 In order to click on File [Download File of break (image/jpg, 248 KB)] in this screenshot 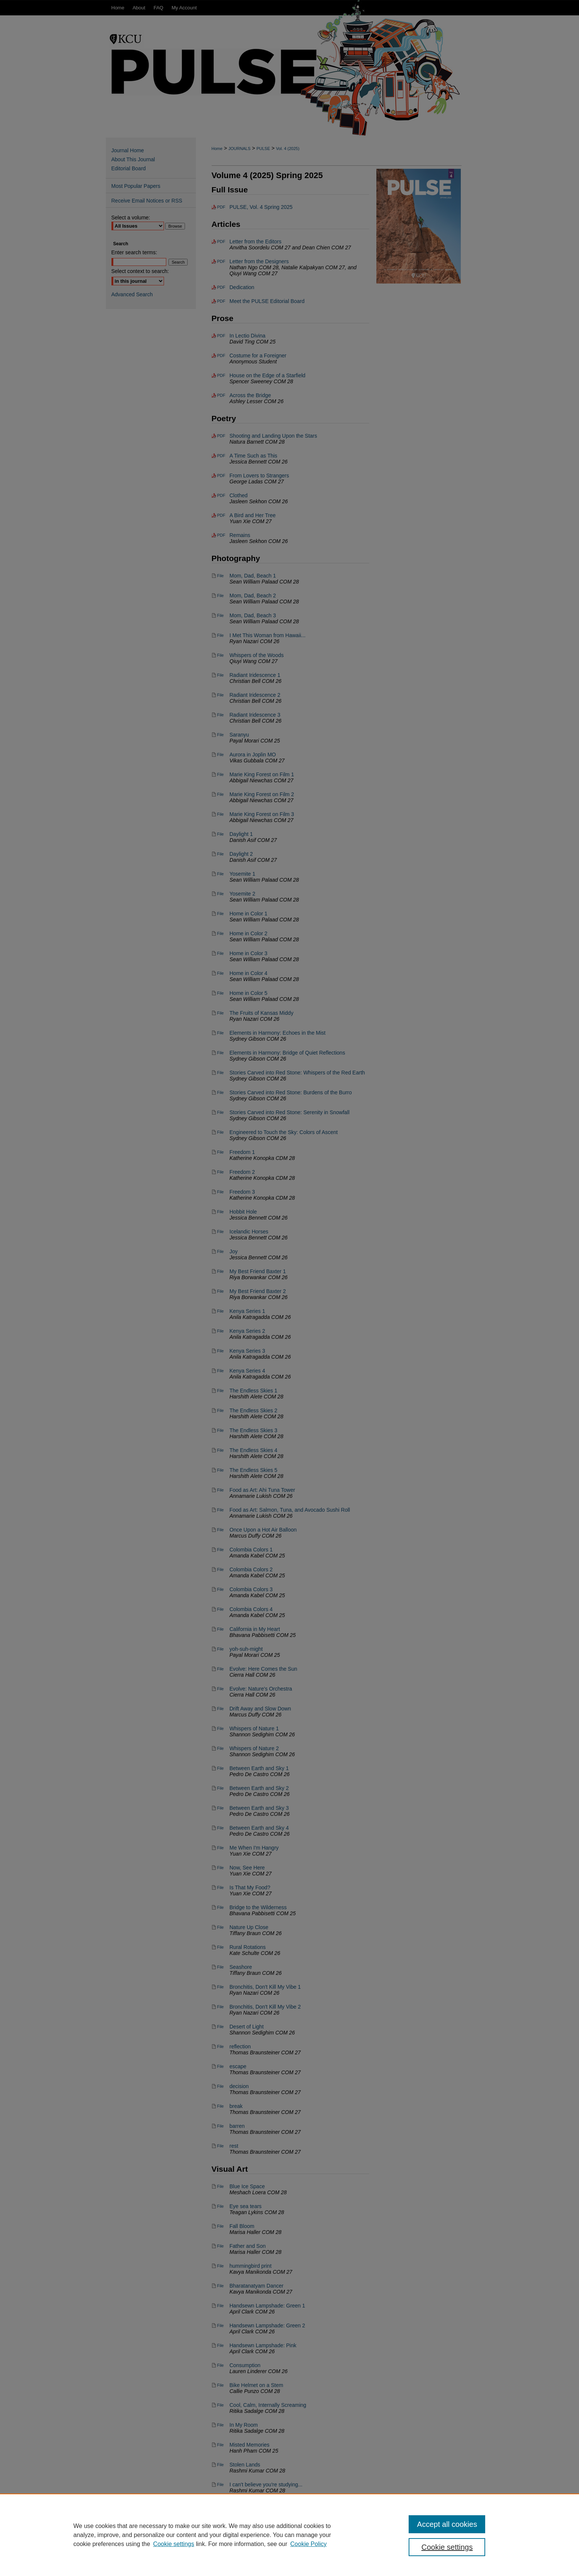, I will do `click(220, 2106)`.